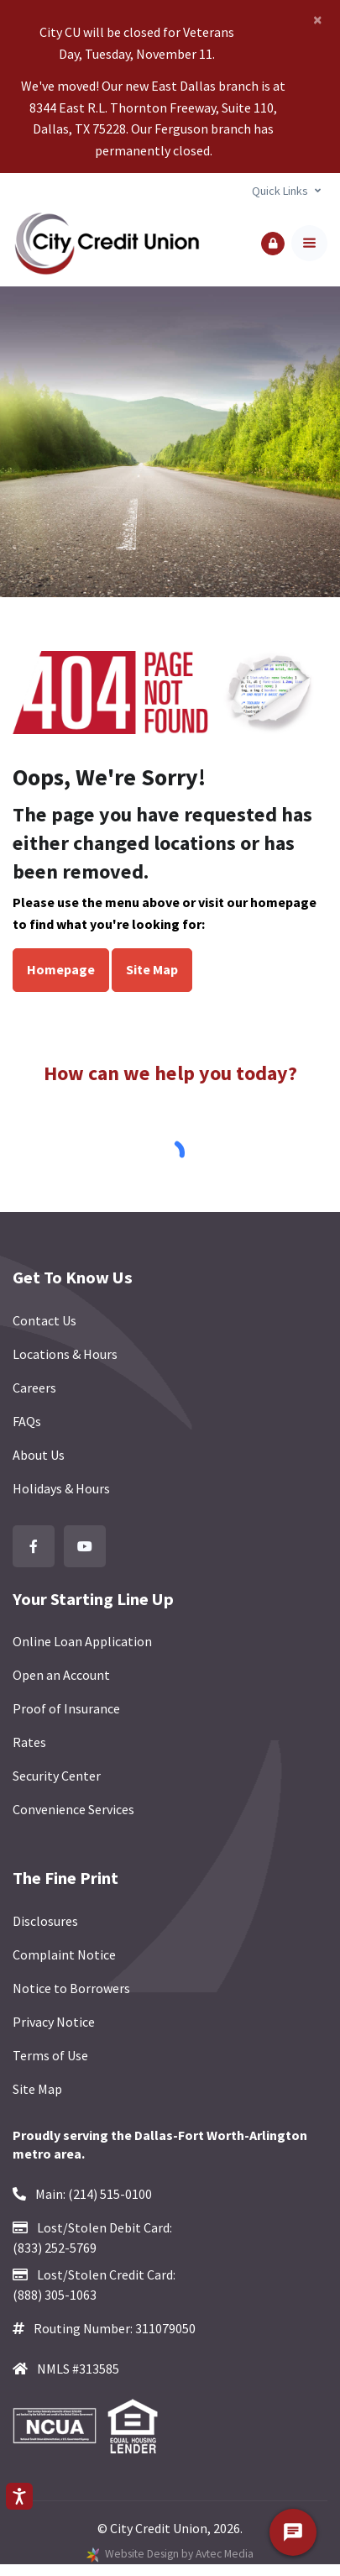  I want to click on [button], so click(273, 243).